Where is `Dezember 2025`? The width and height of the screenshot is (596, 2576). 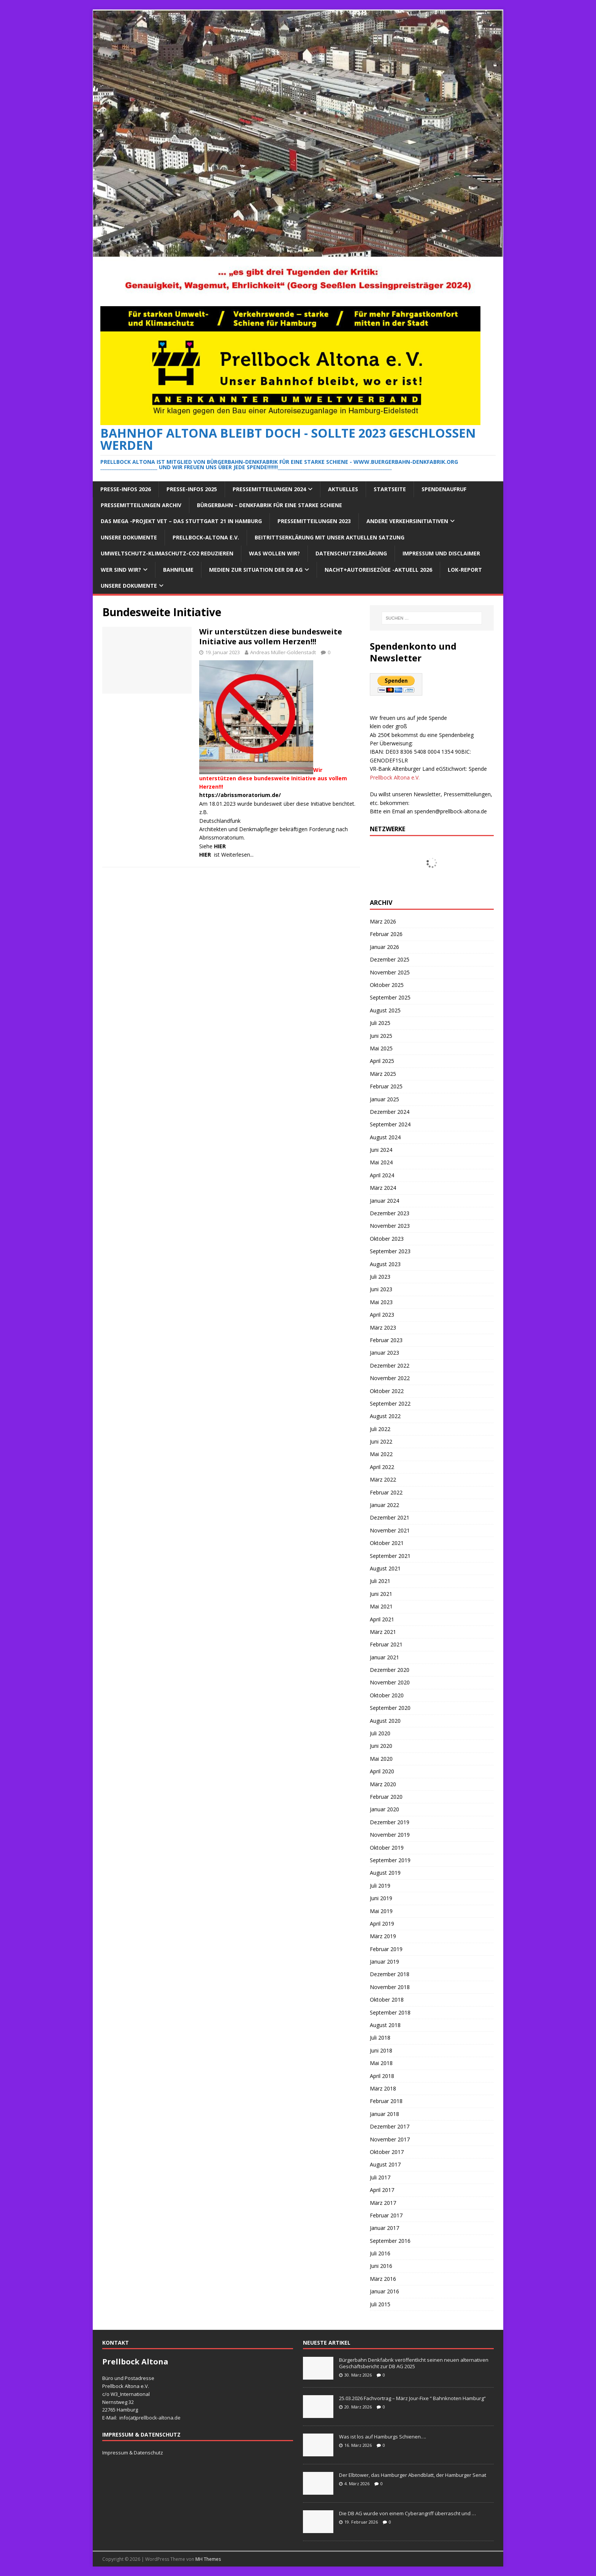
Dezember 2025 is located at coordinates (389, 959).